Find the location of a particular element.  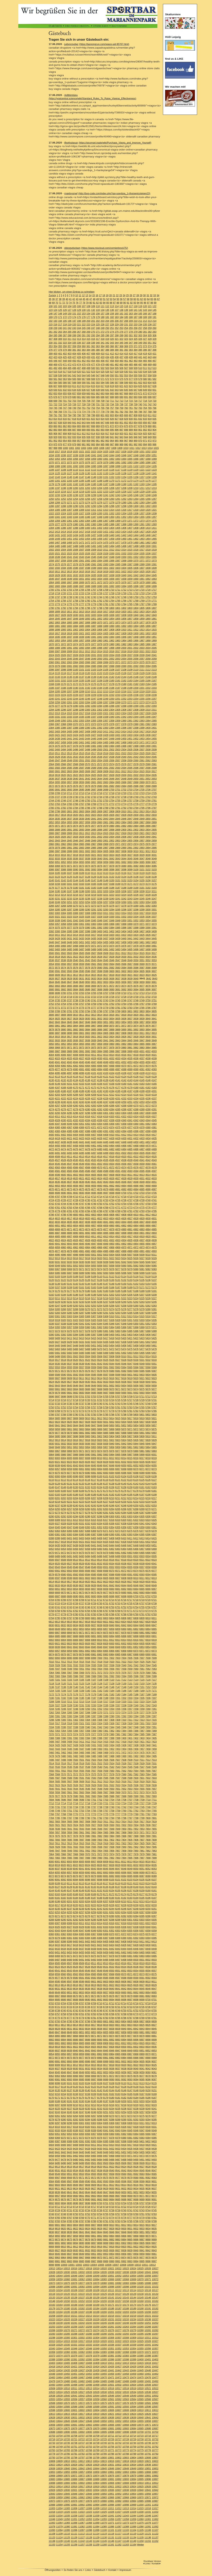

3690 is located at coordinates (111, 989).